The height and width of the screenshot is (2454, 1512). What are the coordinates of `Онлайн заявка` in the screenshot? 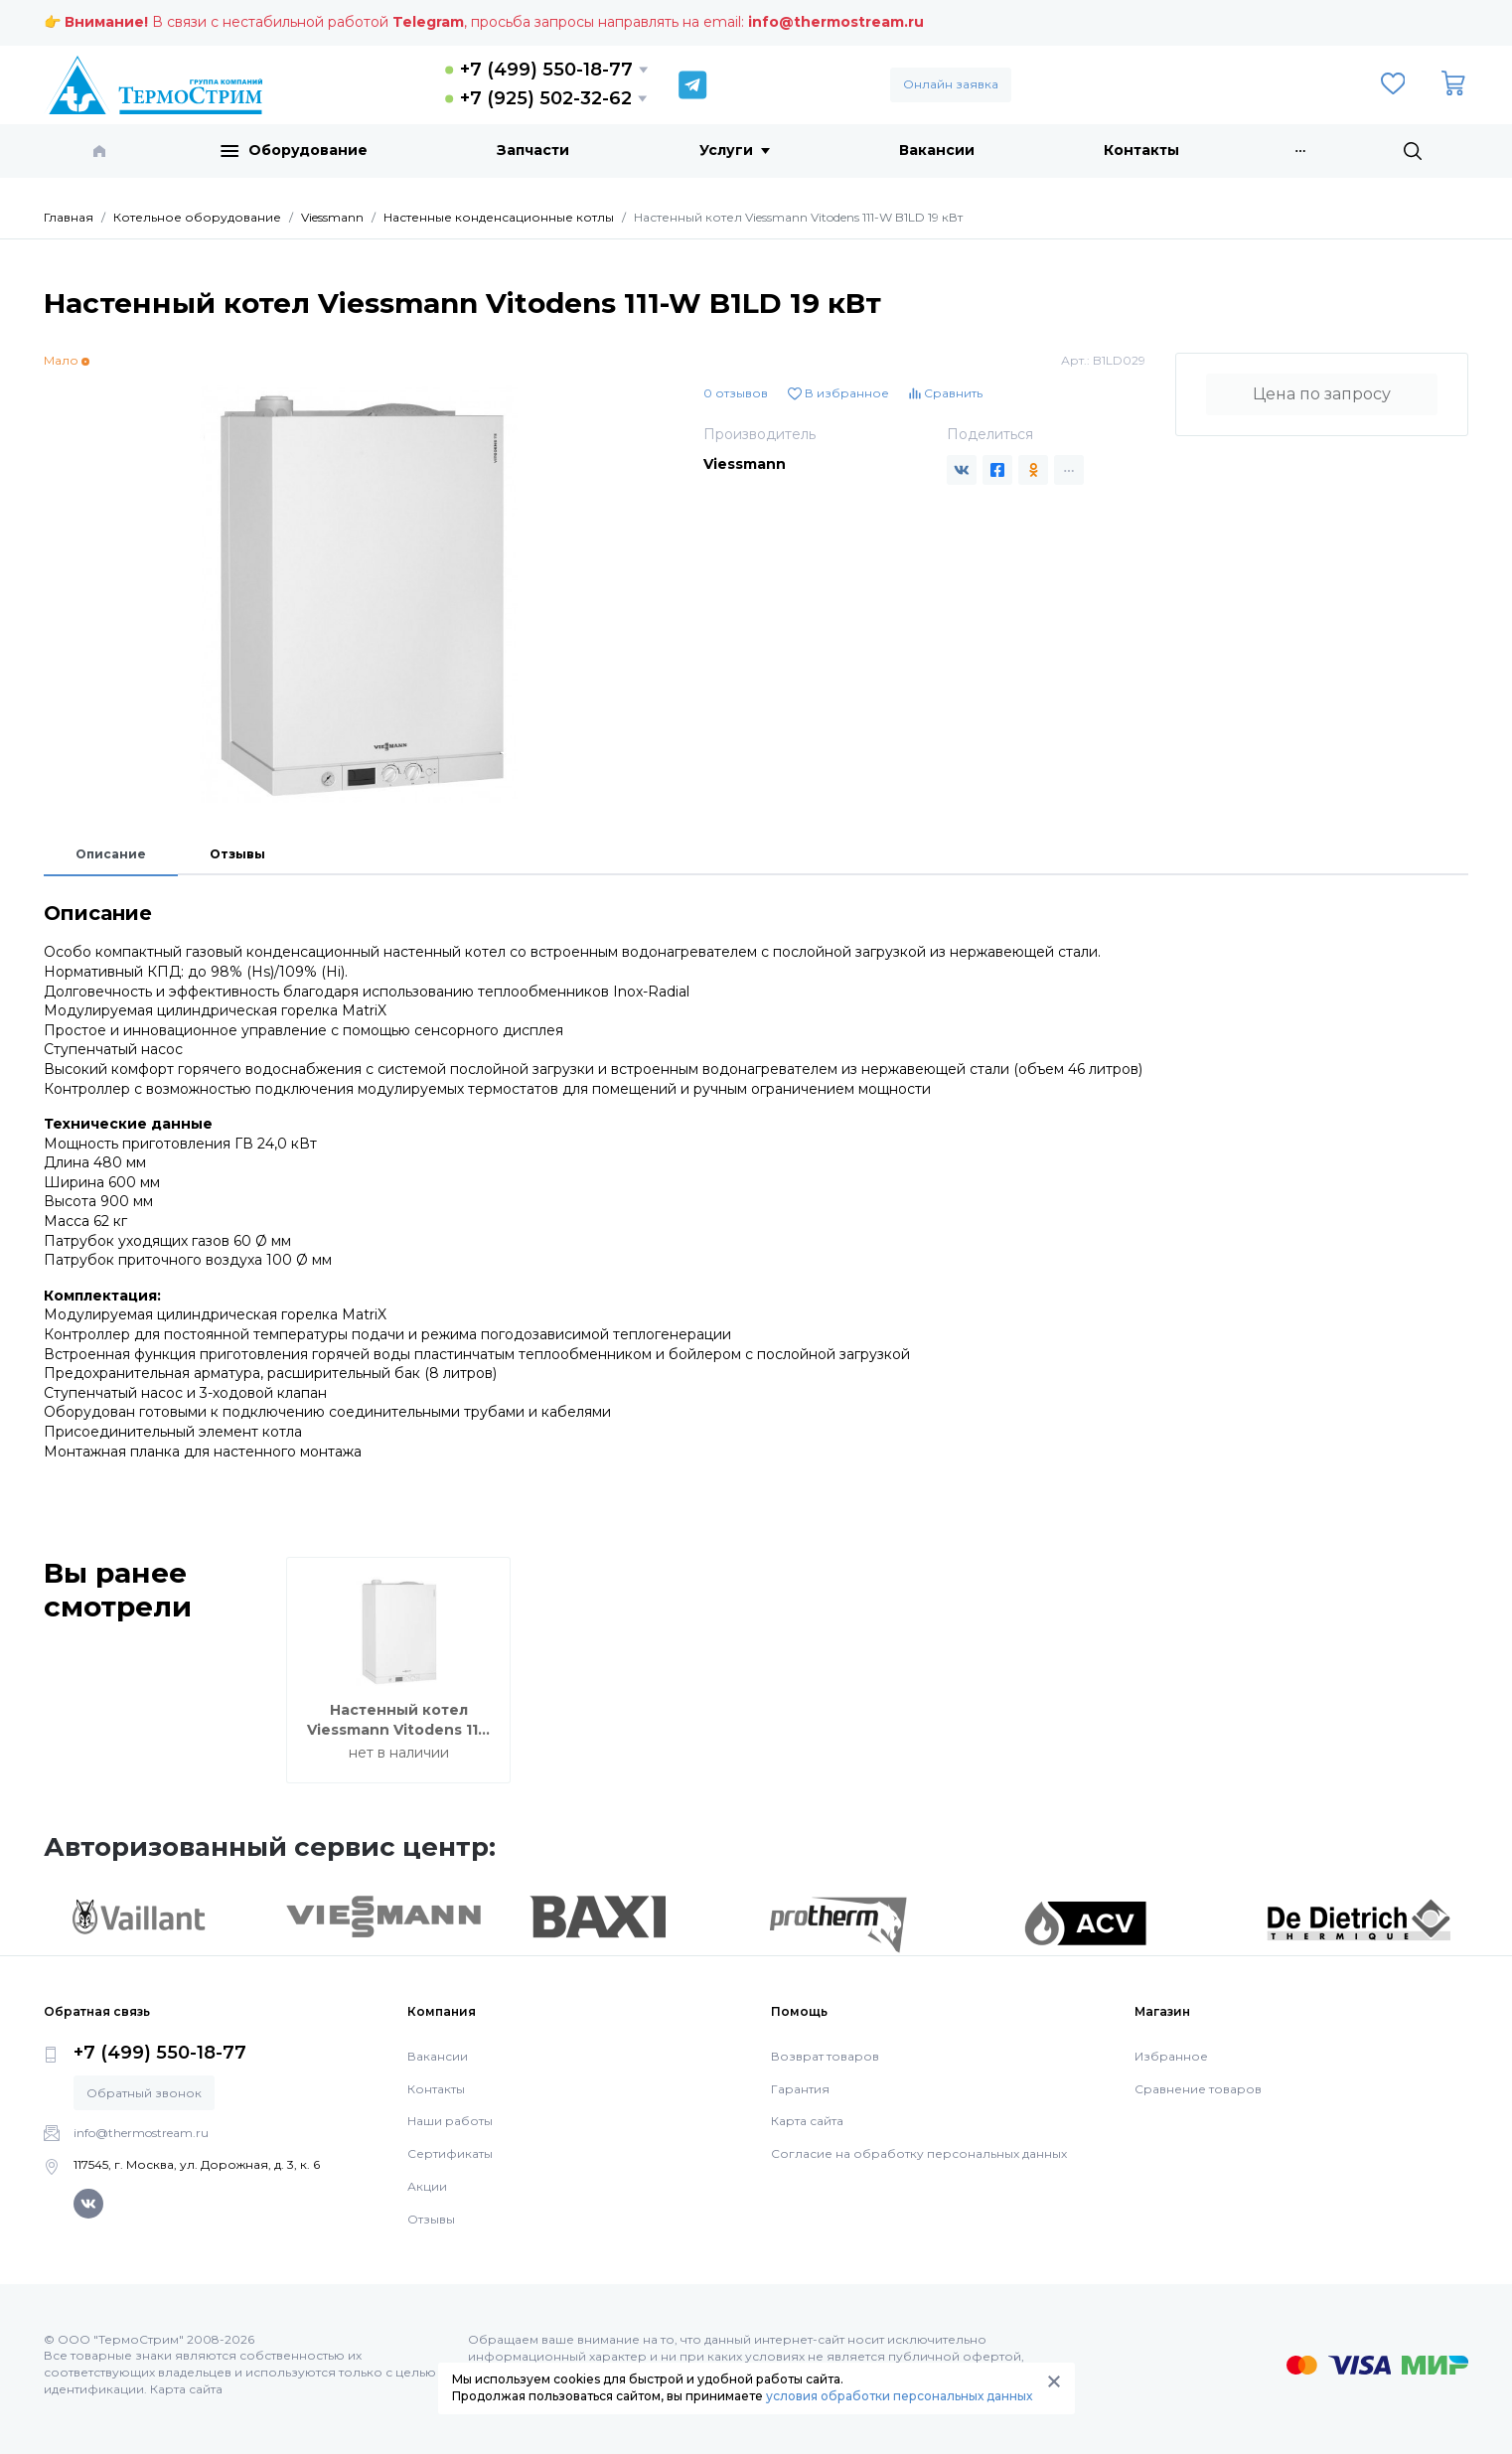 It's located at (950, 84).